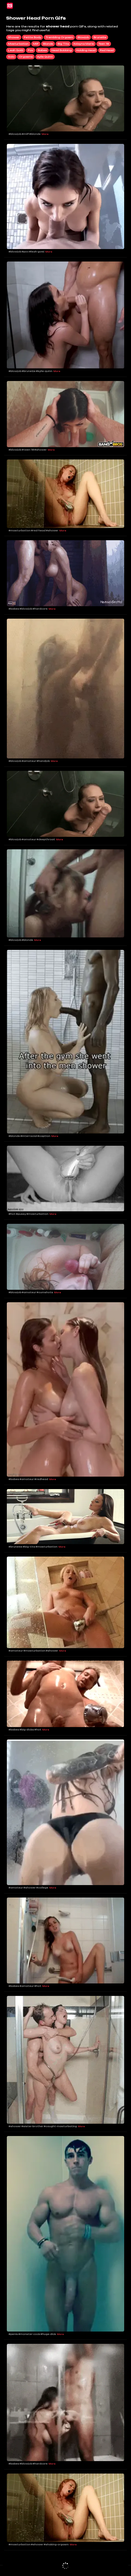 This screenshot has width=131, height=2576. What do you see at coordinates (83, 37) in the screenshot?
I see `blowjob` at bounding box center [83, 37].